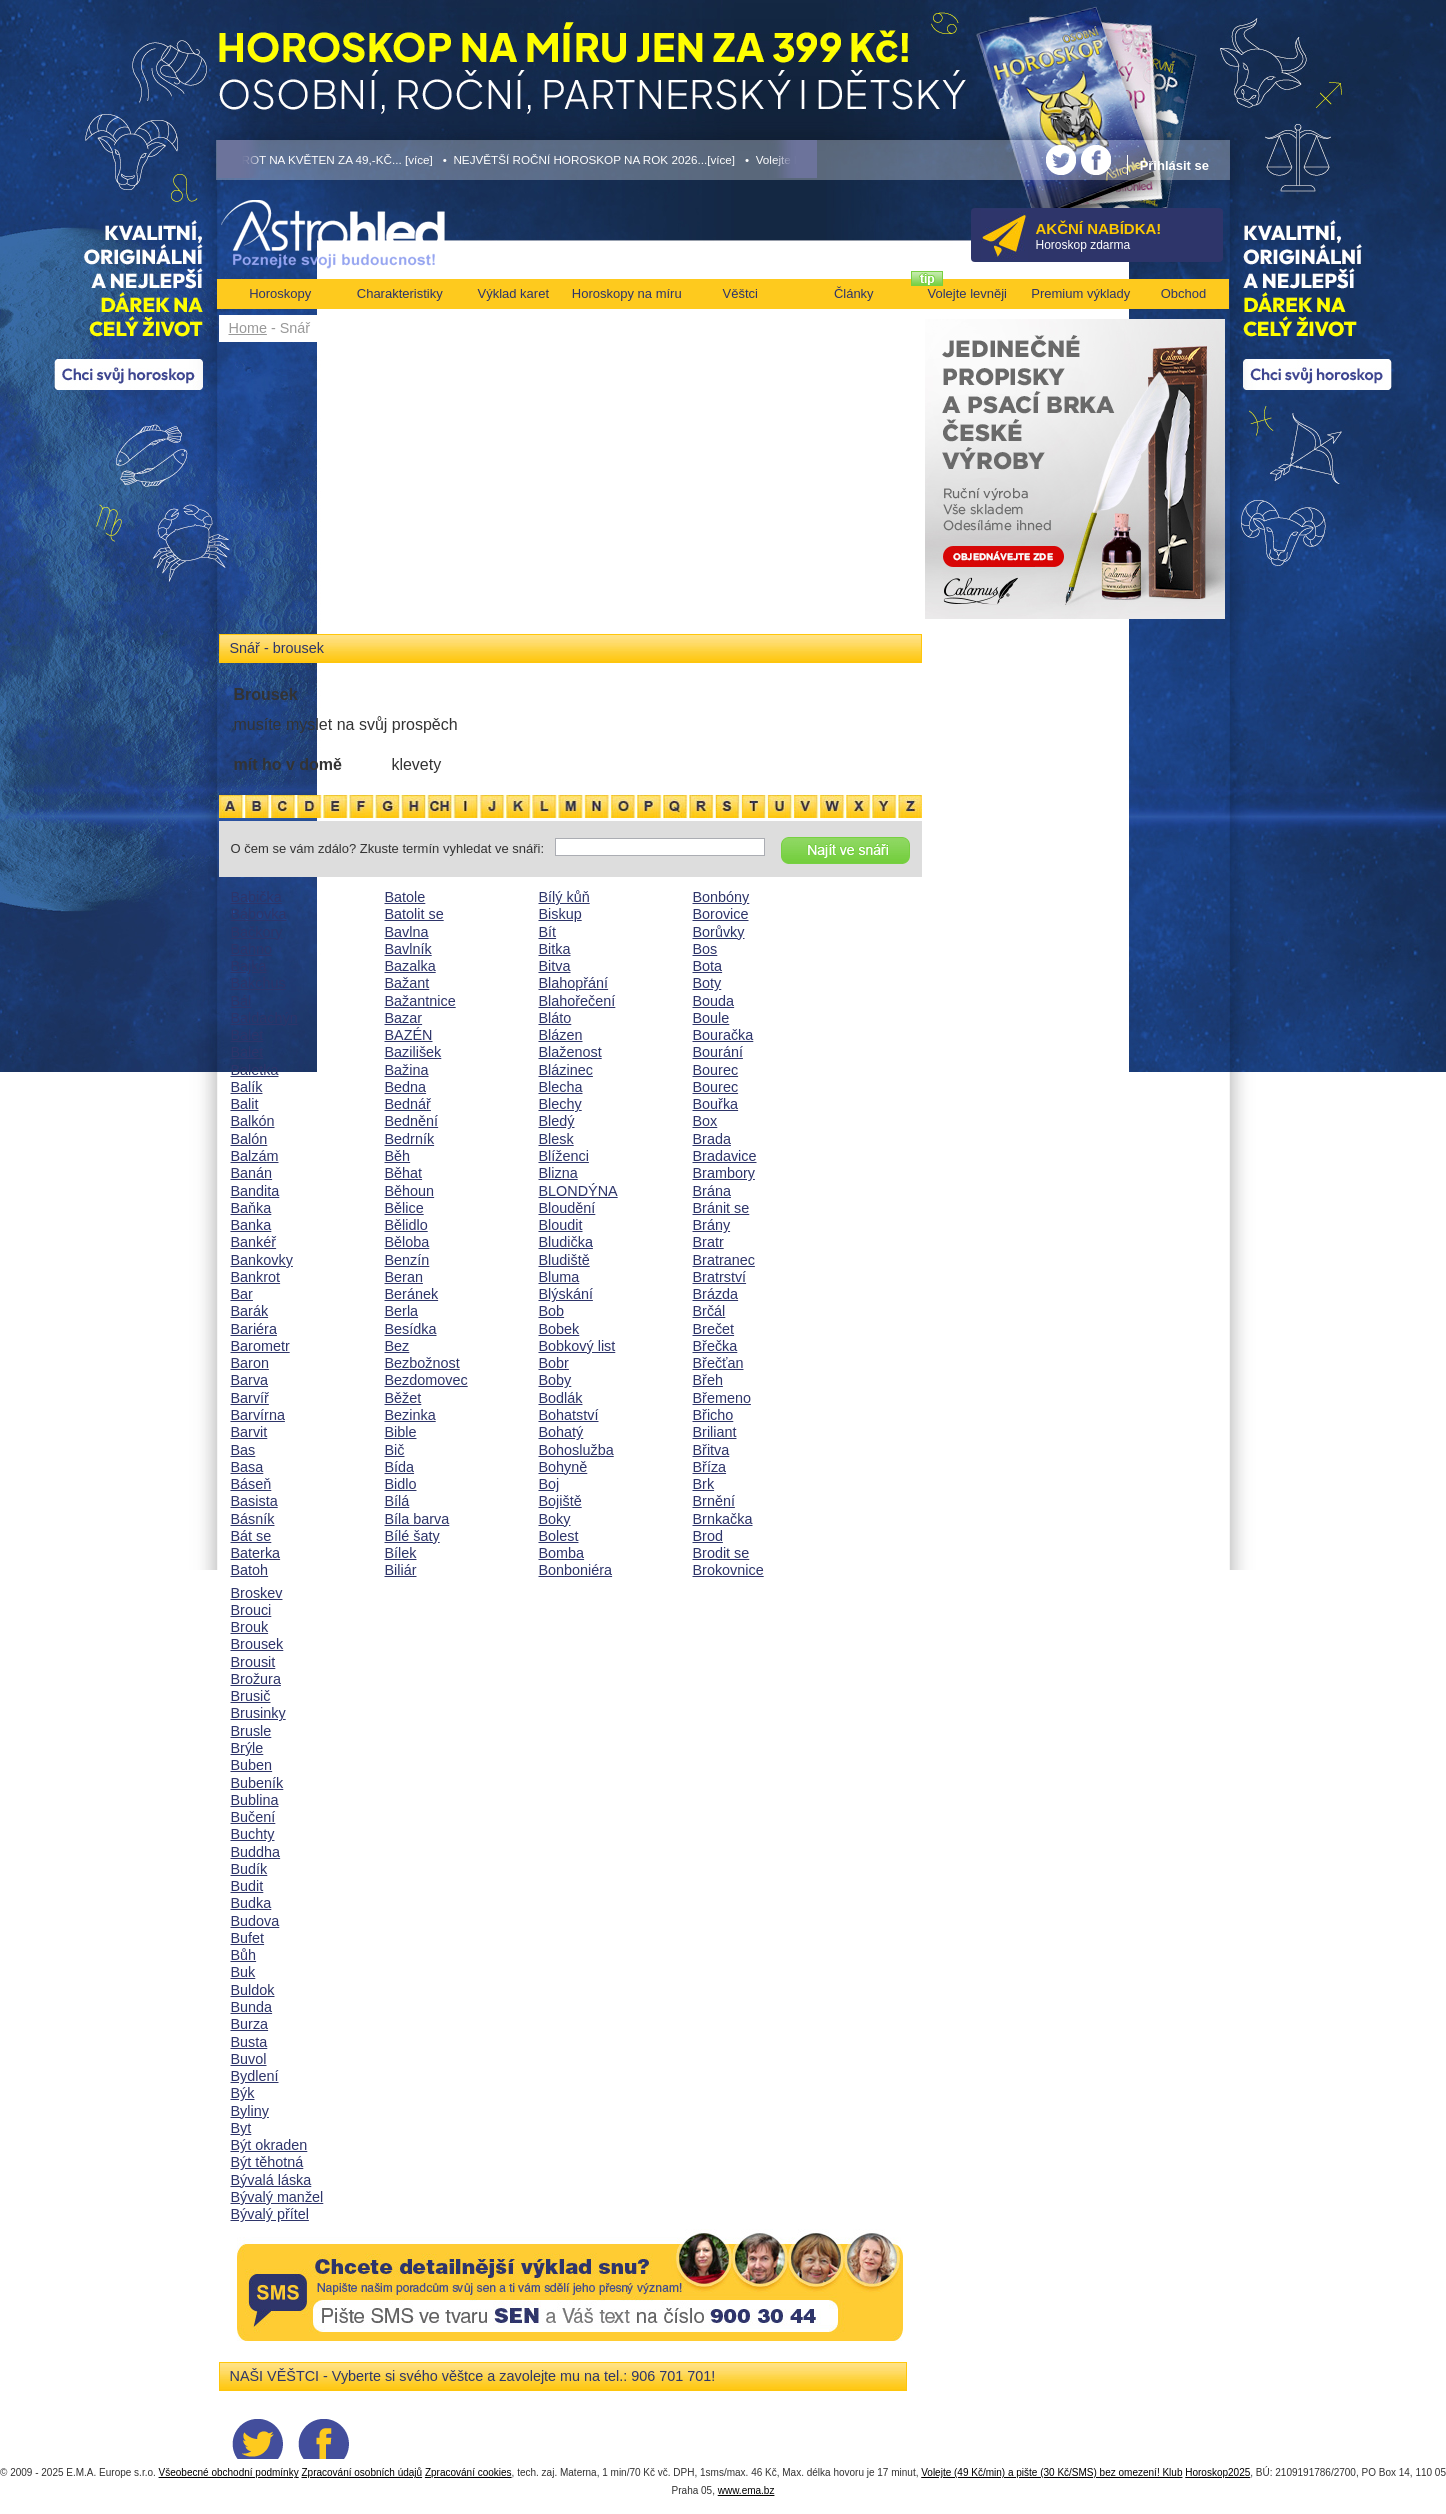 This screenshot has width=1446, height=2514. I want to click on Brána, so click(712, 1191).